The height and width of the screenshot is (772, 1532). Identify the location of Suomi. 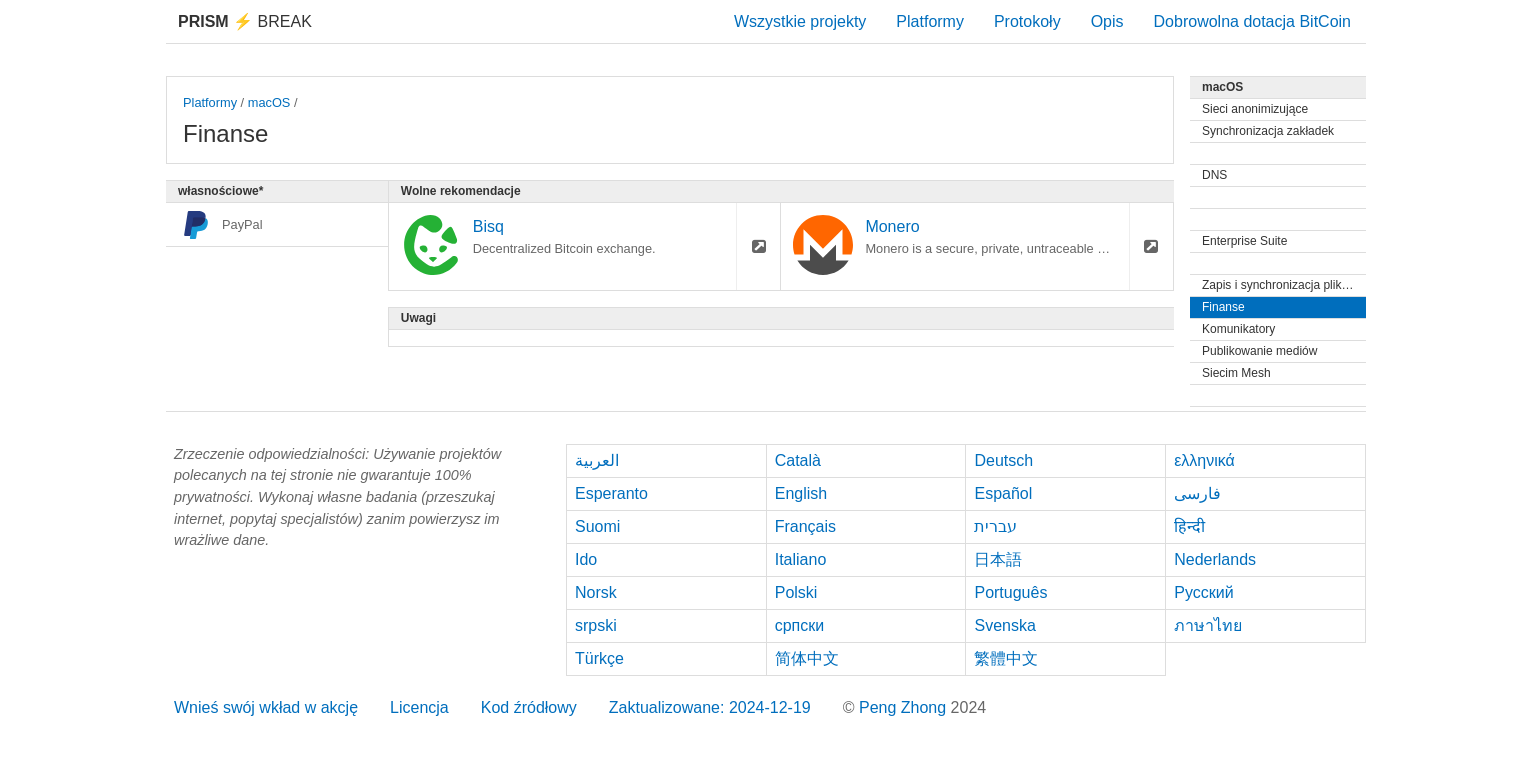
(597, 526).